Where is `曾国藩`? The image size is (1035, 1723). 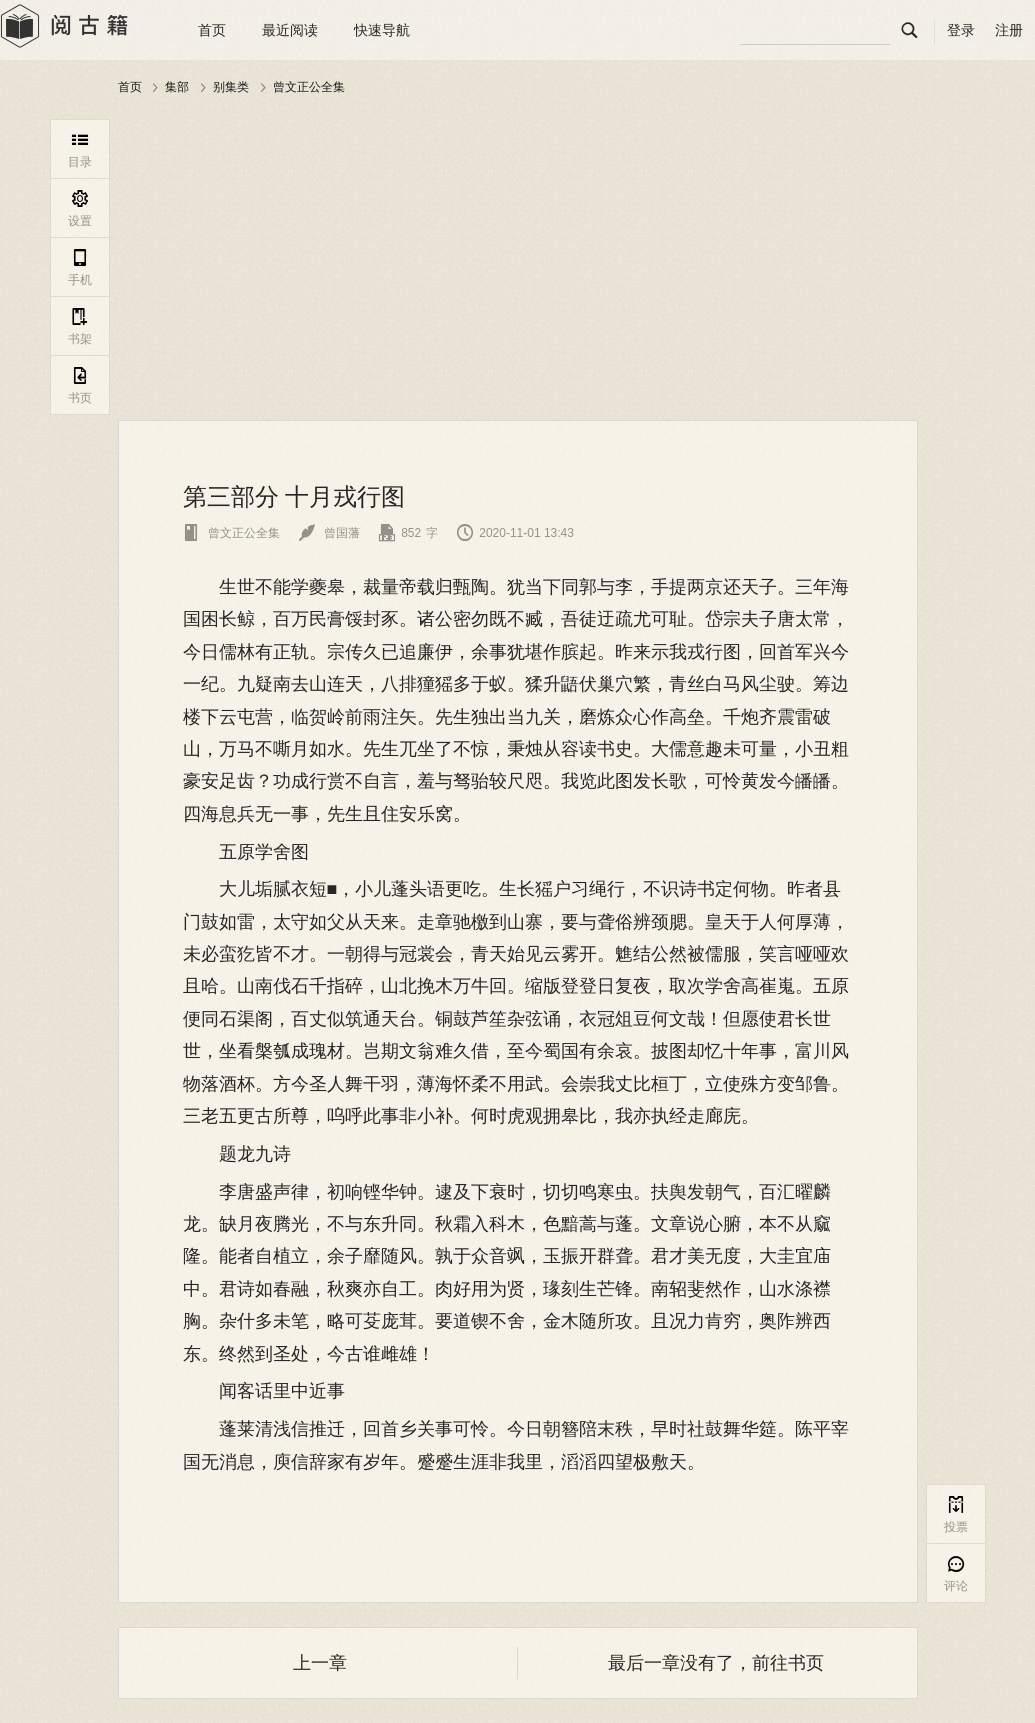
曾国藩 is located at coordinates (329, 533).